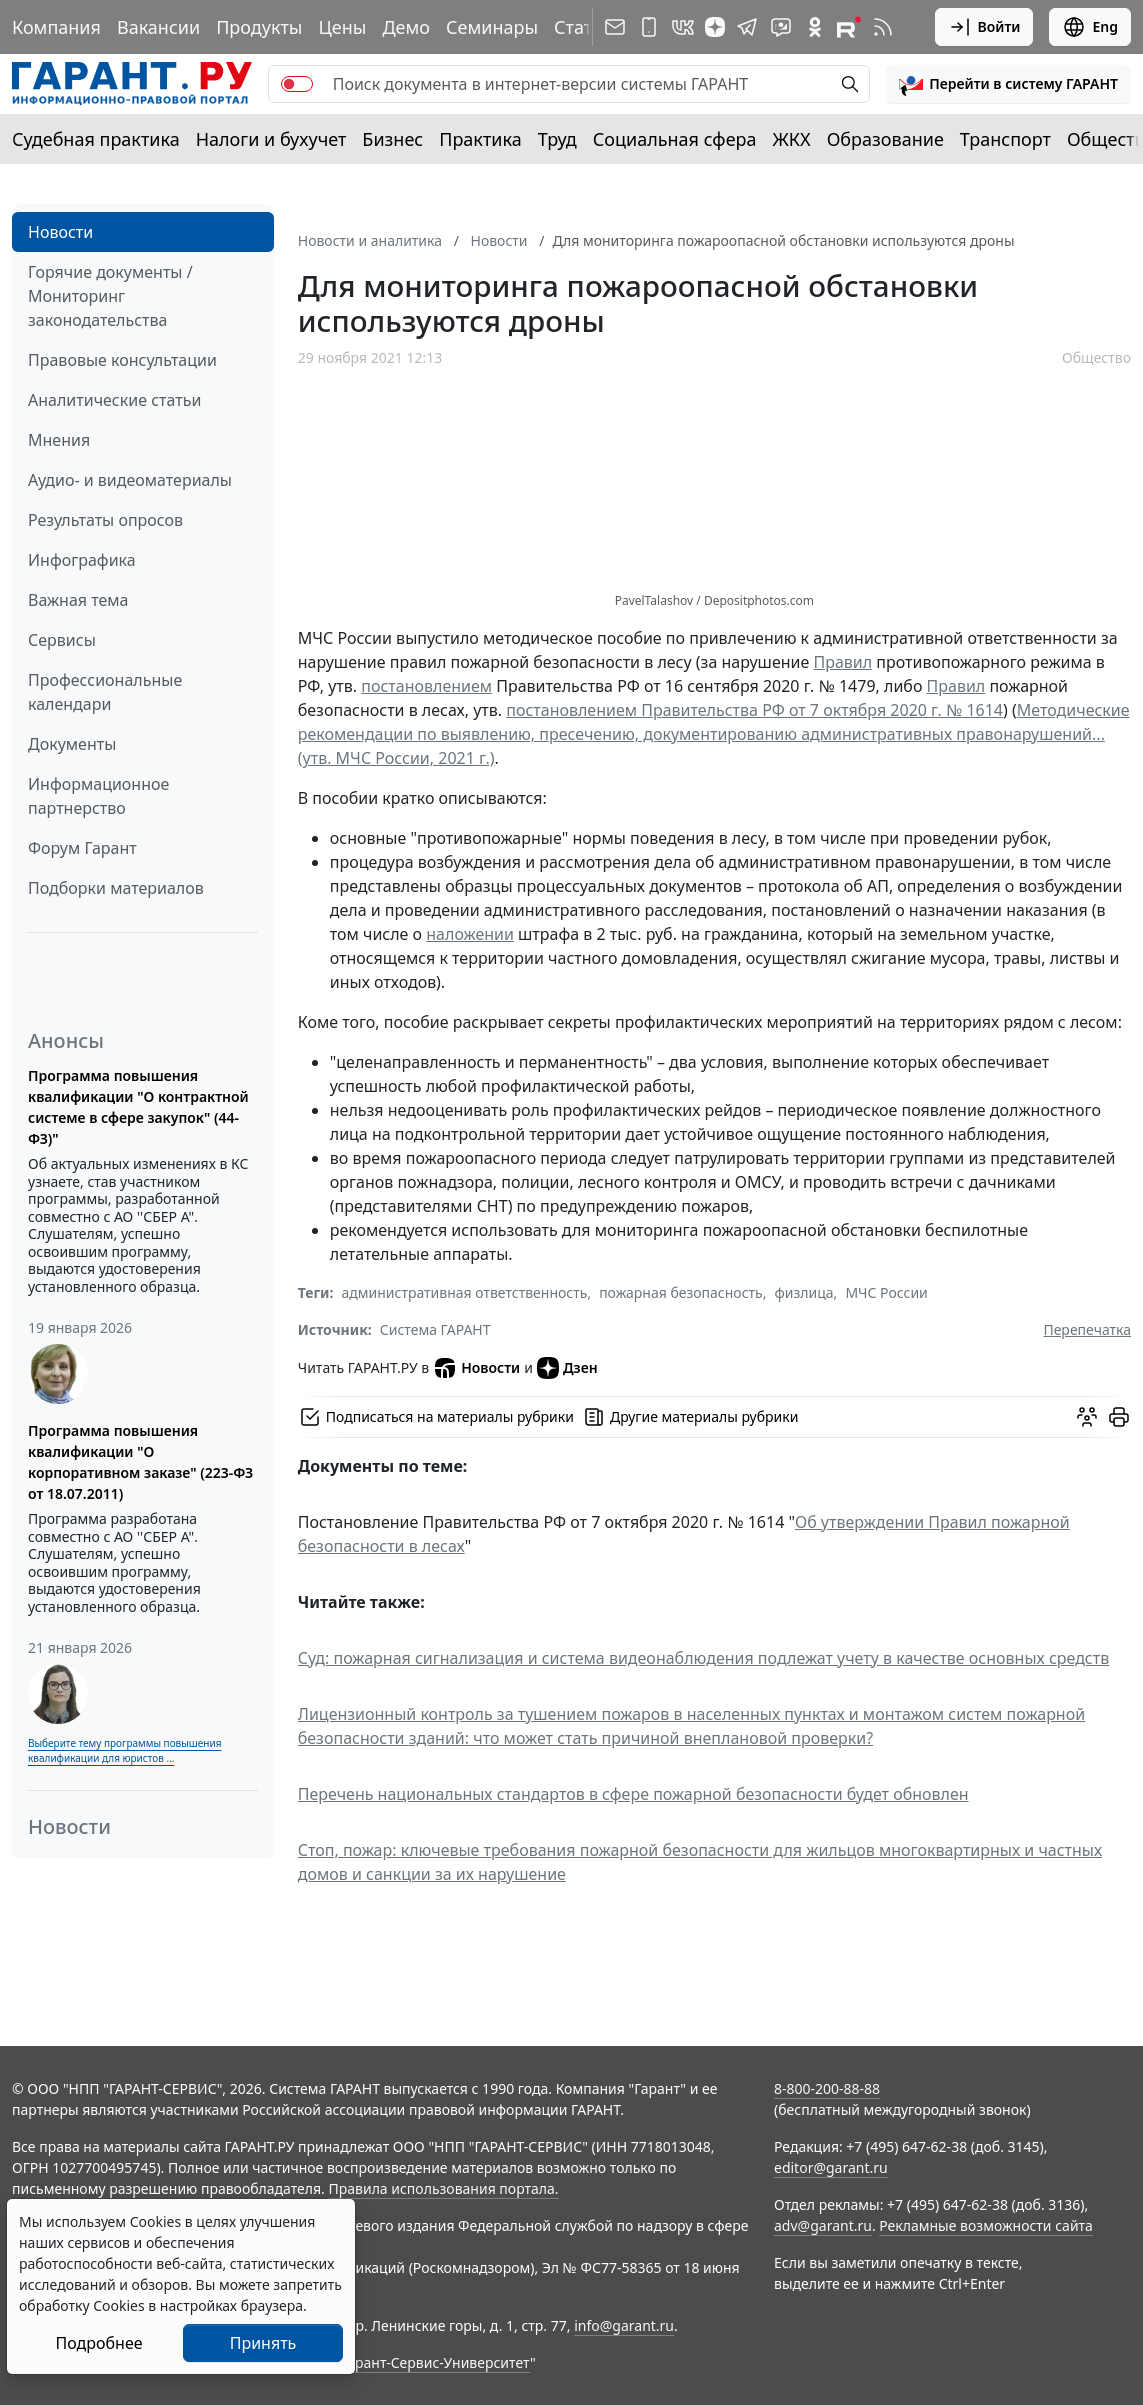 This screenshot has height=2405, width=1143. What do you see at coordinates (105, 520) in the screenshot?
I see `Результаты опросов` at bounding box center [105, 520].